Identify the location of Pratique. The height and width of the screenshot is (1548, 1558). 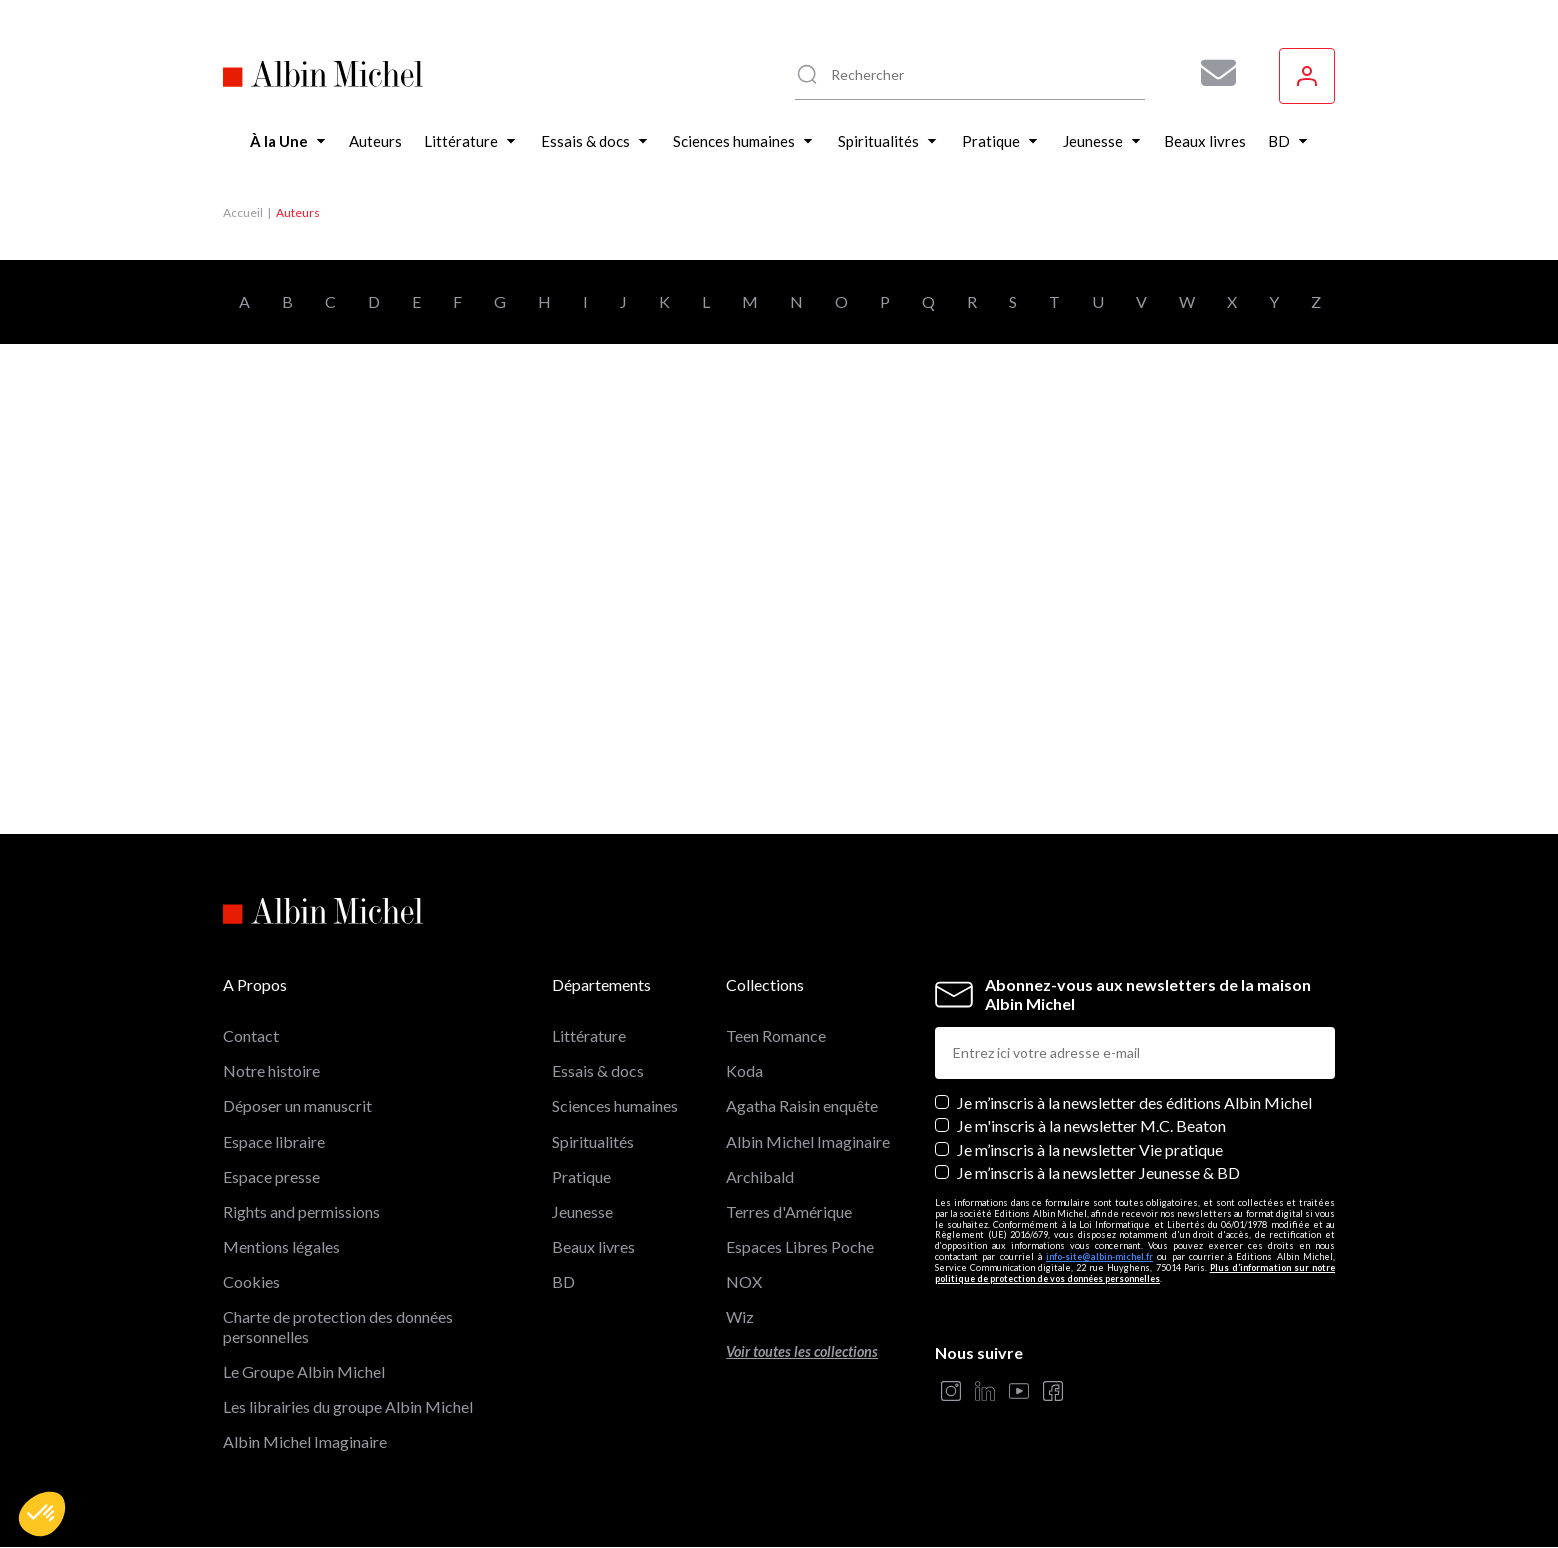
(581, 1176).